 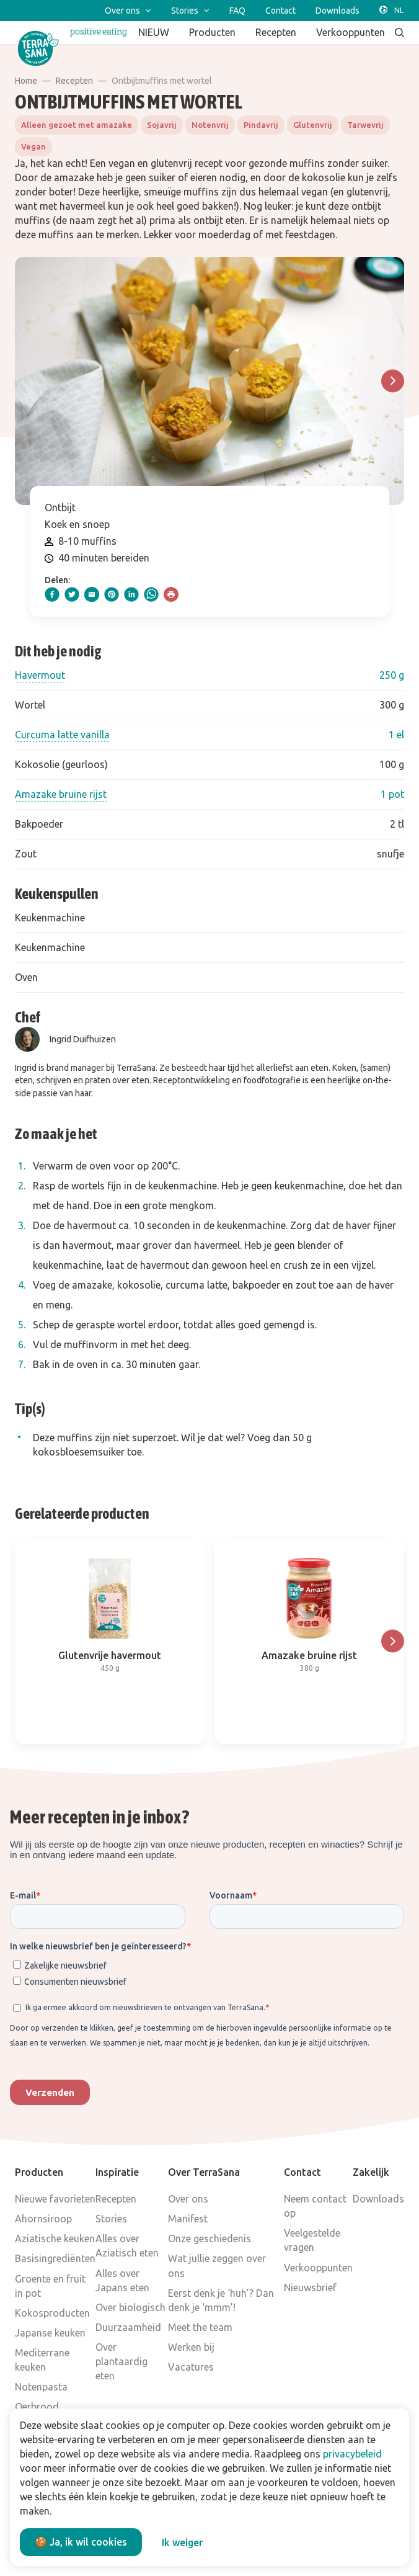 What do you see at coordinates (151, 594) in the screenshot?
I see `[whatsapp]` at bounding box center [151, 594].